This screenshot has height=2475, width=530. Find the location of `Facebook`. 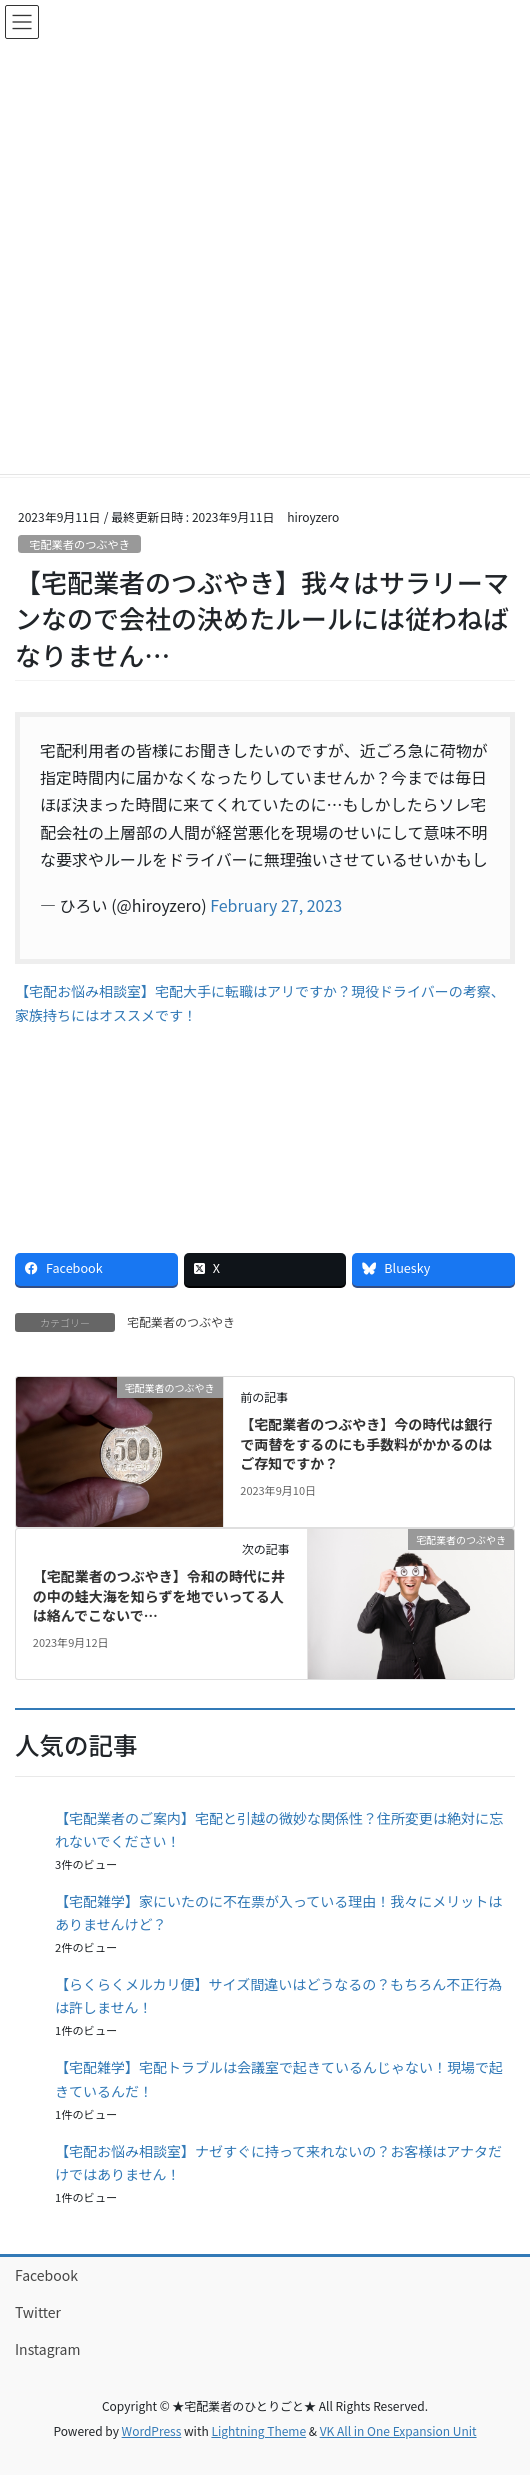

Facebook is located at coordinates (46, 2275).